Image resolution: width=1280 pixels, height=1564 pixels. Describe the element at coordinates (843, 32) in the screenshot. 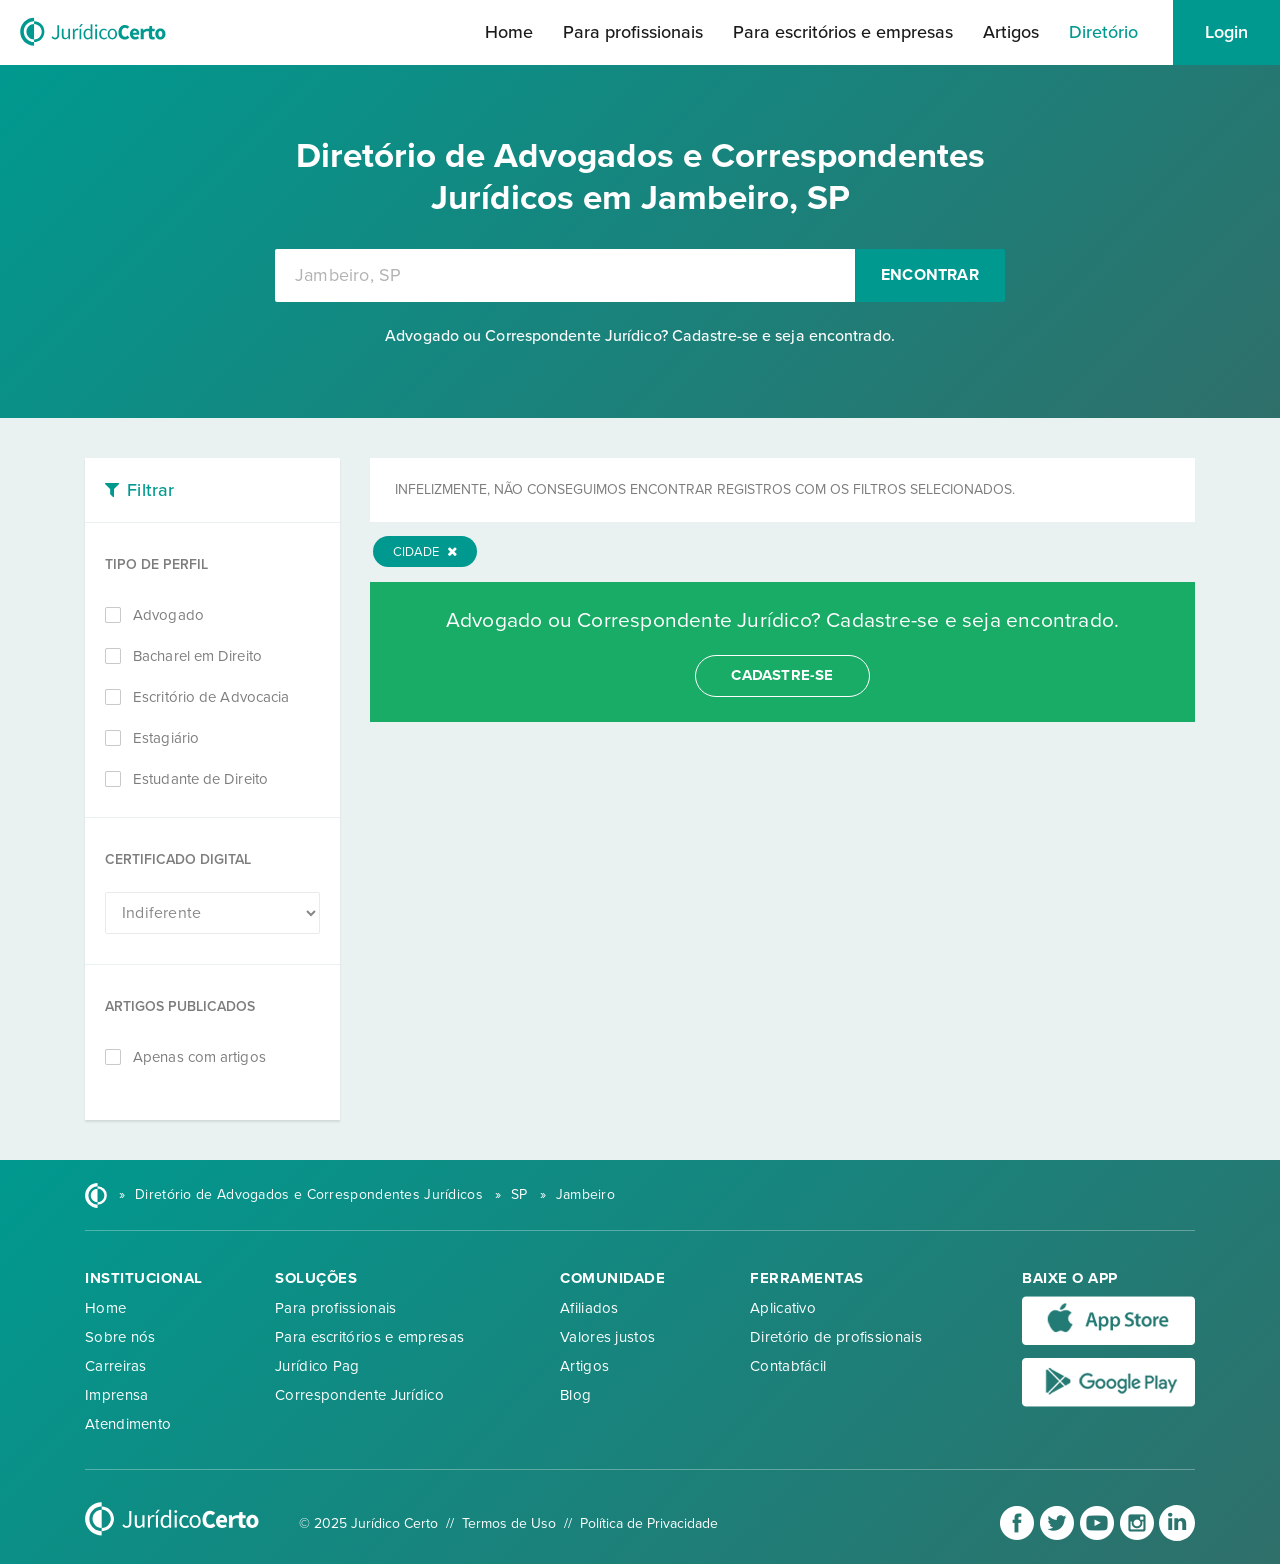

I see `Para escritórios e empresas` at that location.